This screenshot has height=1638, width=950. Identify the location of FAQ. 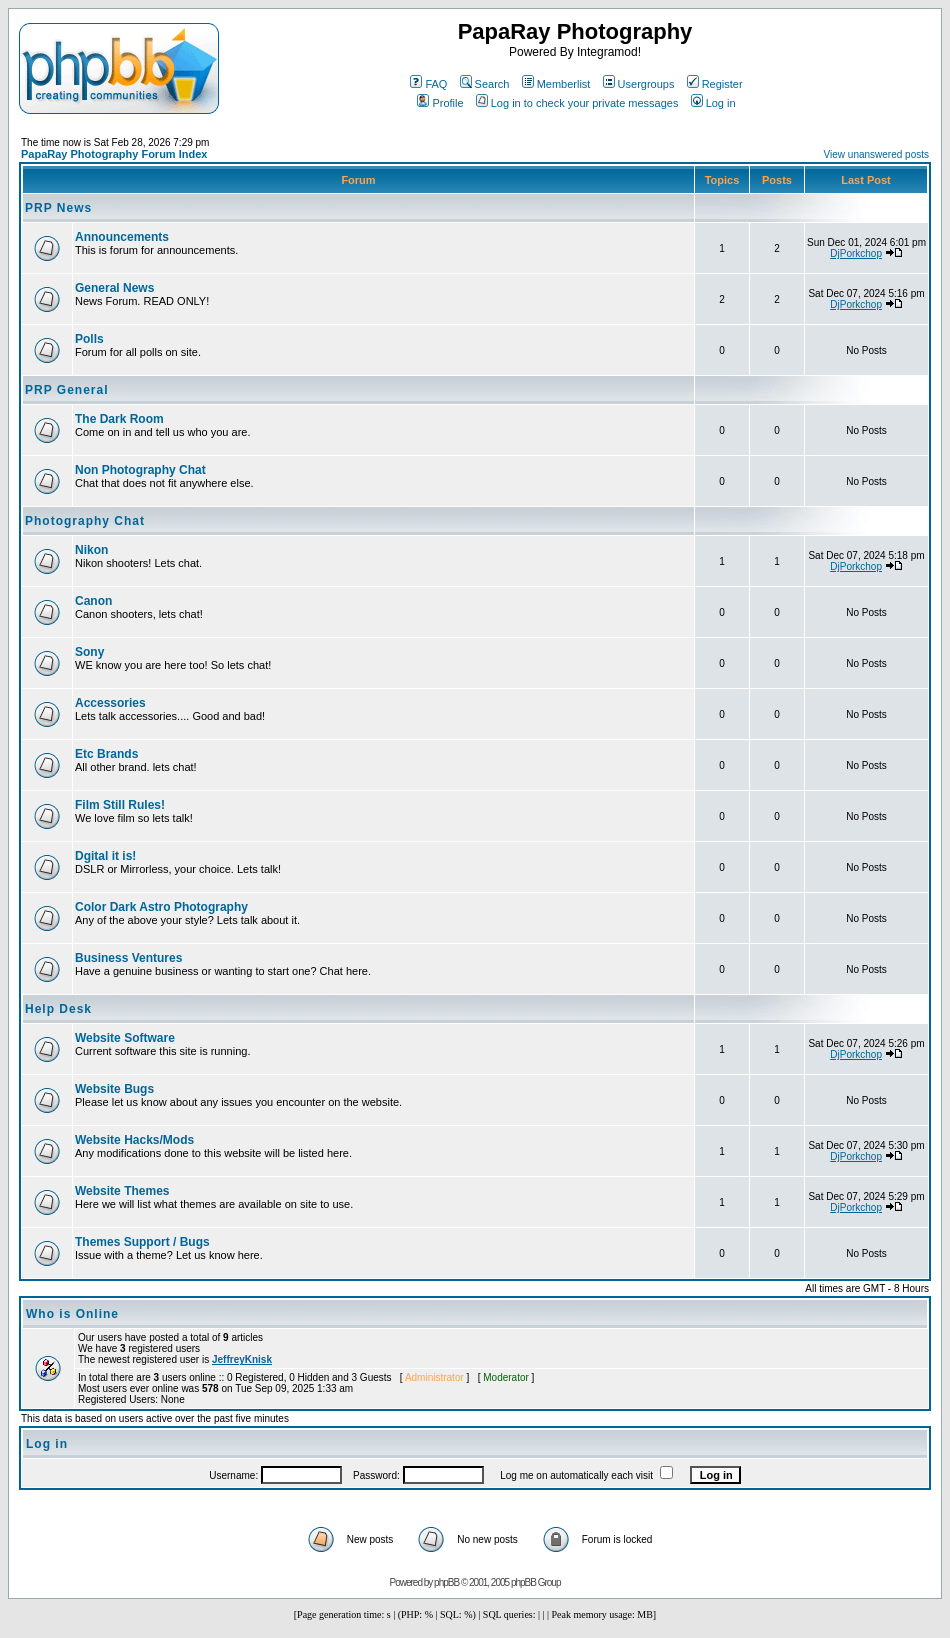
(428, 84).